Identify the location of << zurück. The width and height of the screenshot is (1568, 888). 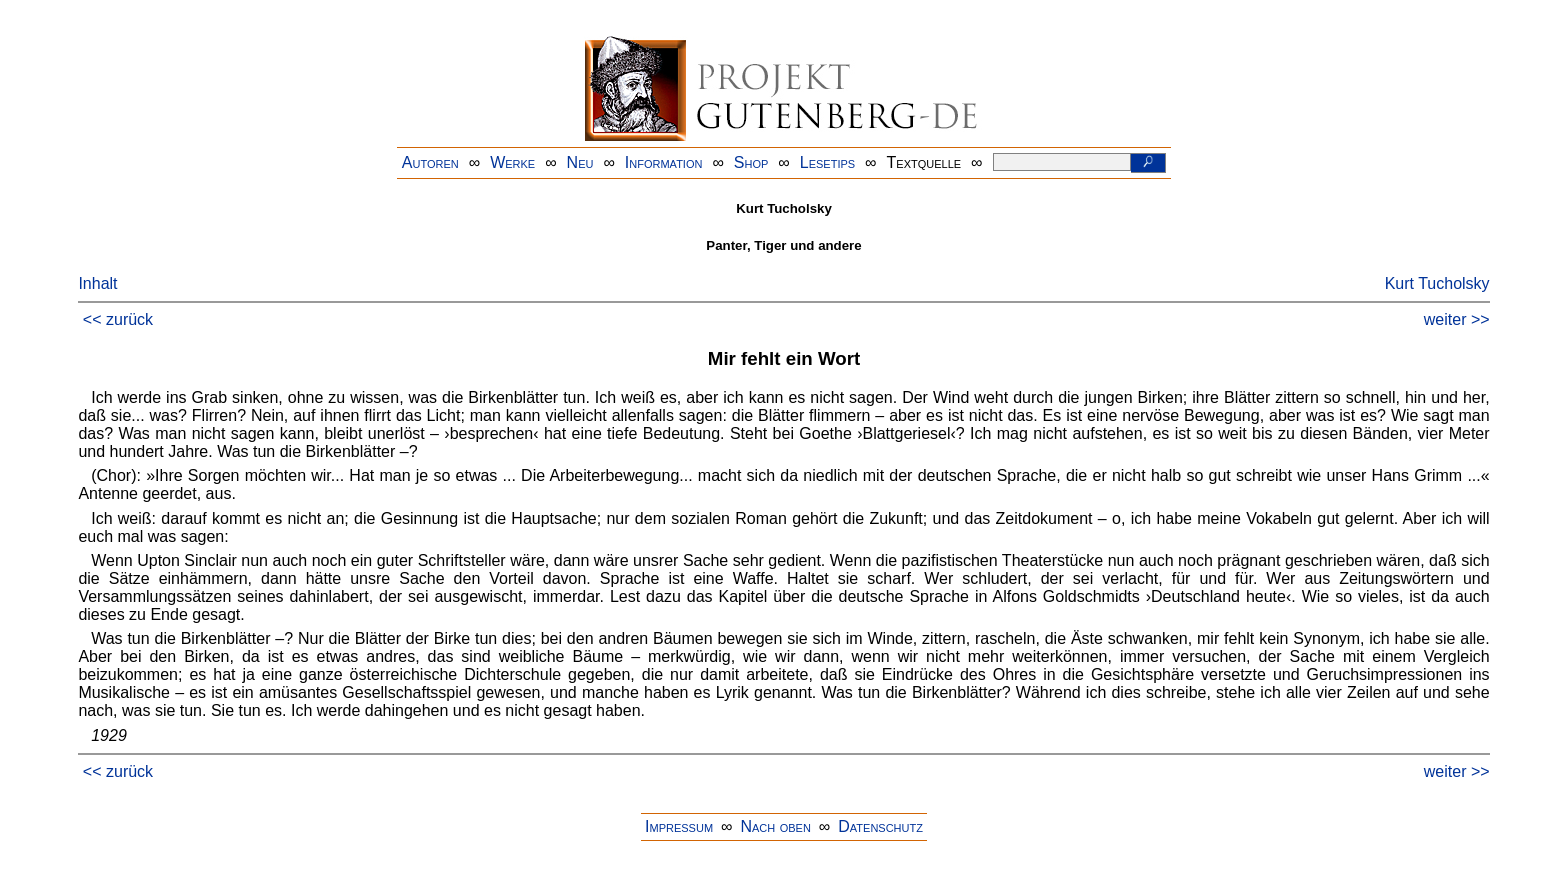
(118, 319).